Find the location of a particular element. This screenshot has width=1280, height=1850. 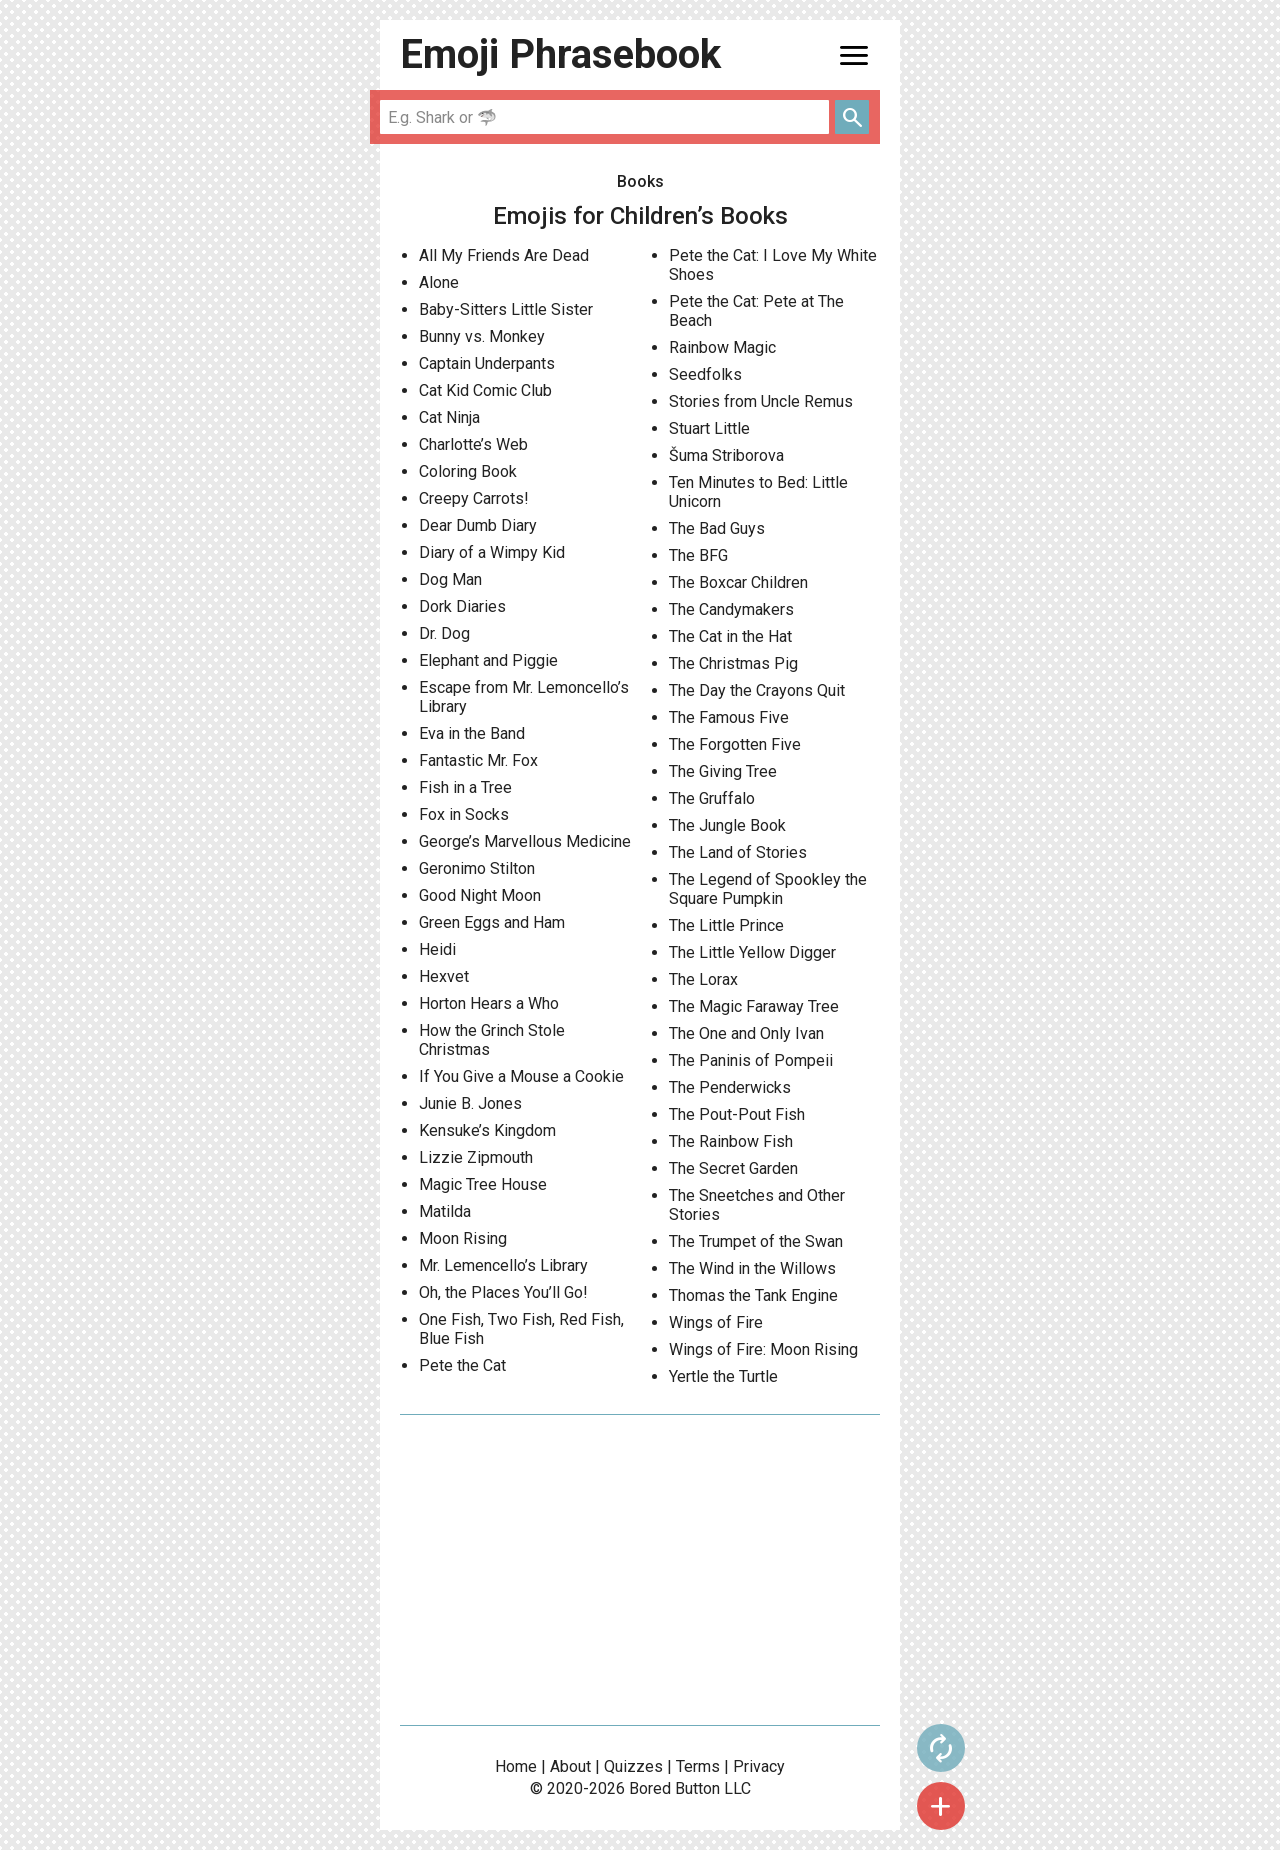

Cat Ninja is located at coordinates (449, 417).